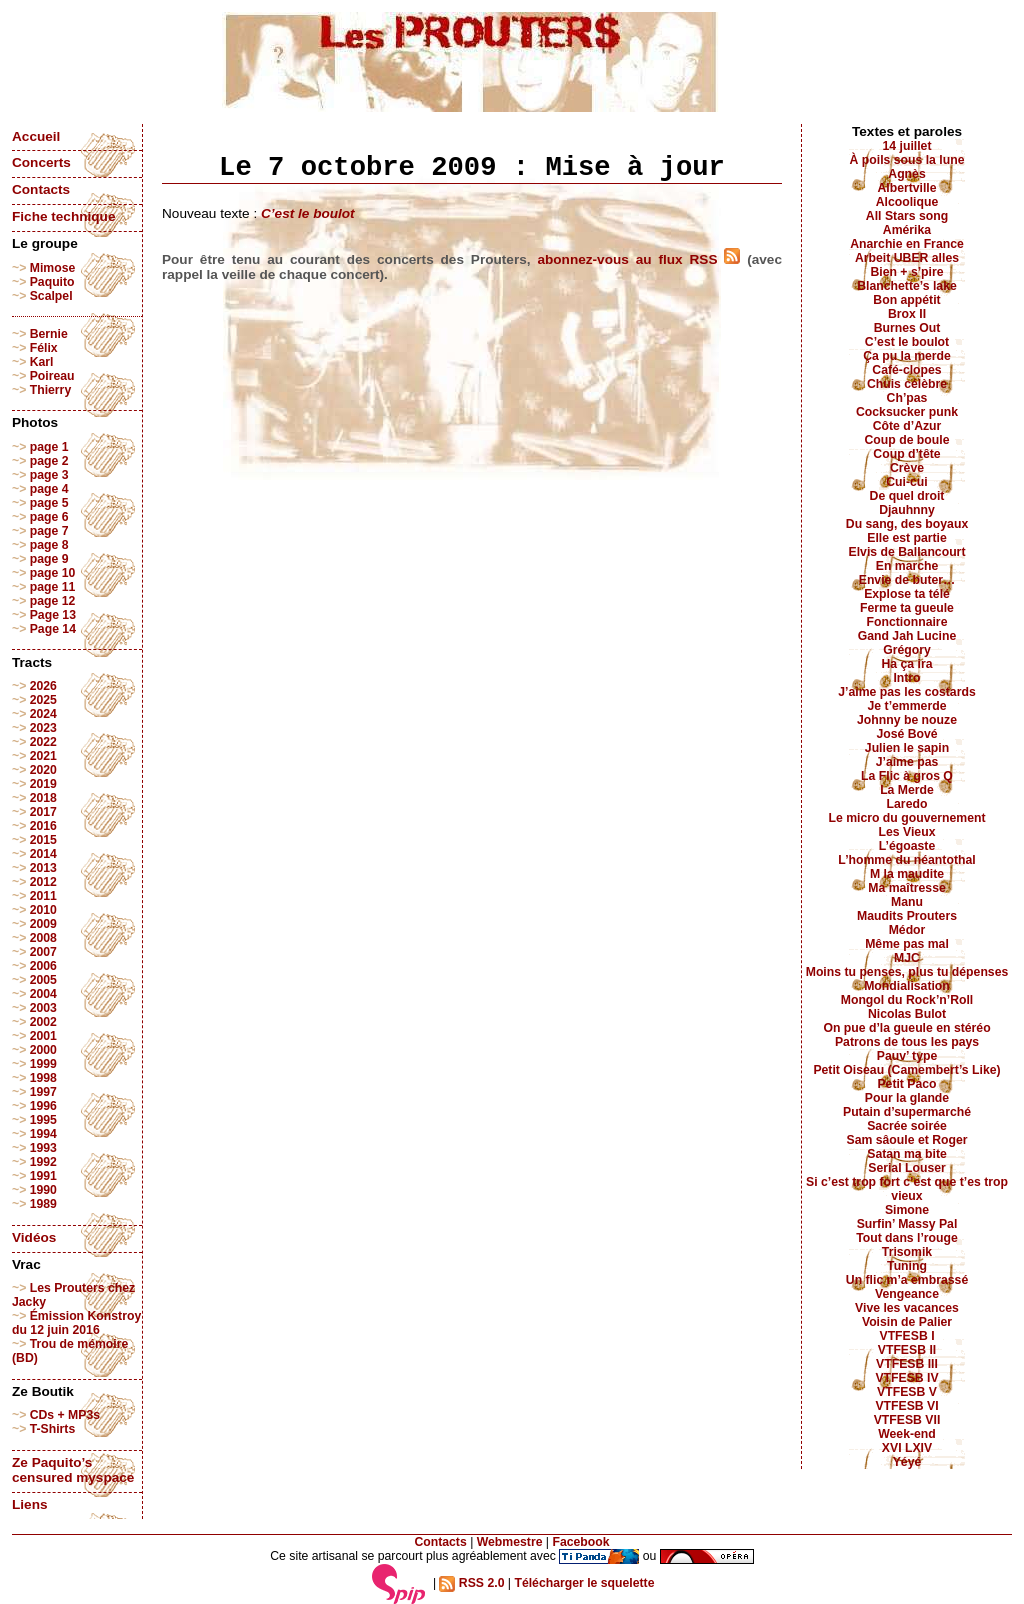 This screenshot has height=1604, width=1024. Describe the element at coordinates (906, 1336) in the screenshot. I see `VTFESB I` at that location.